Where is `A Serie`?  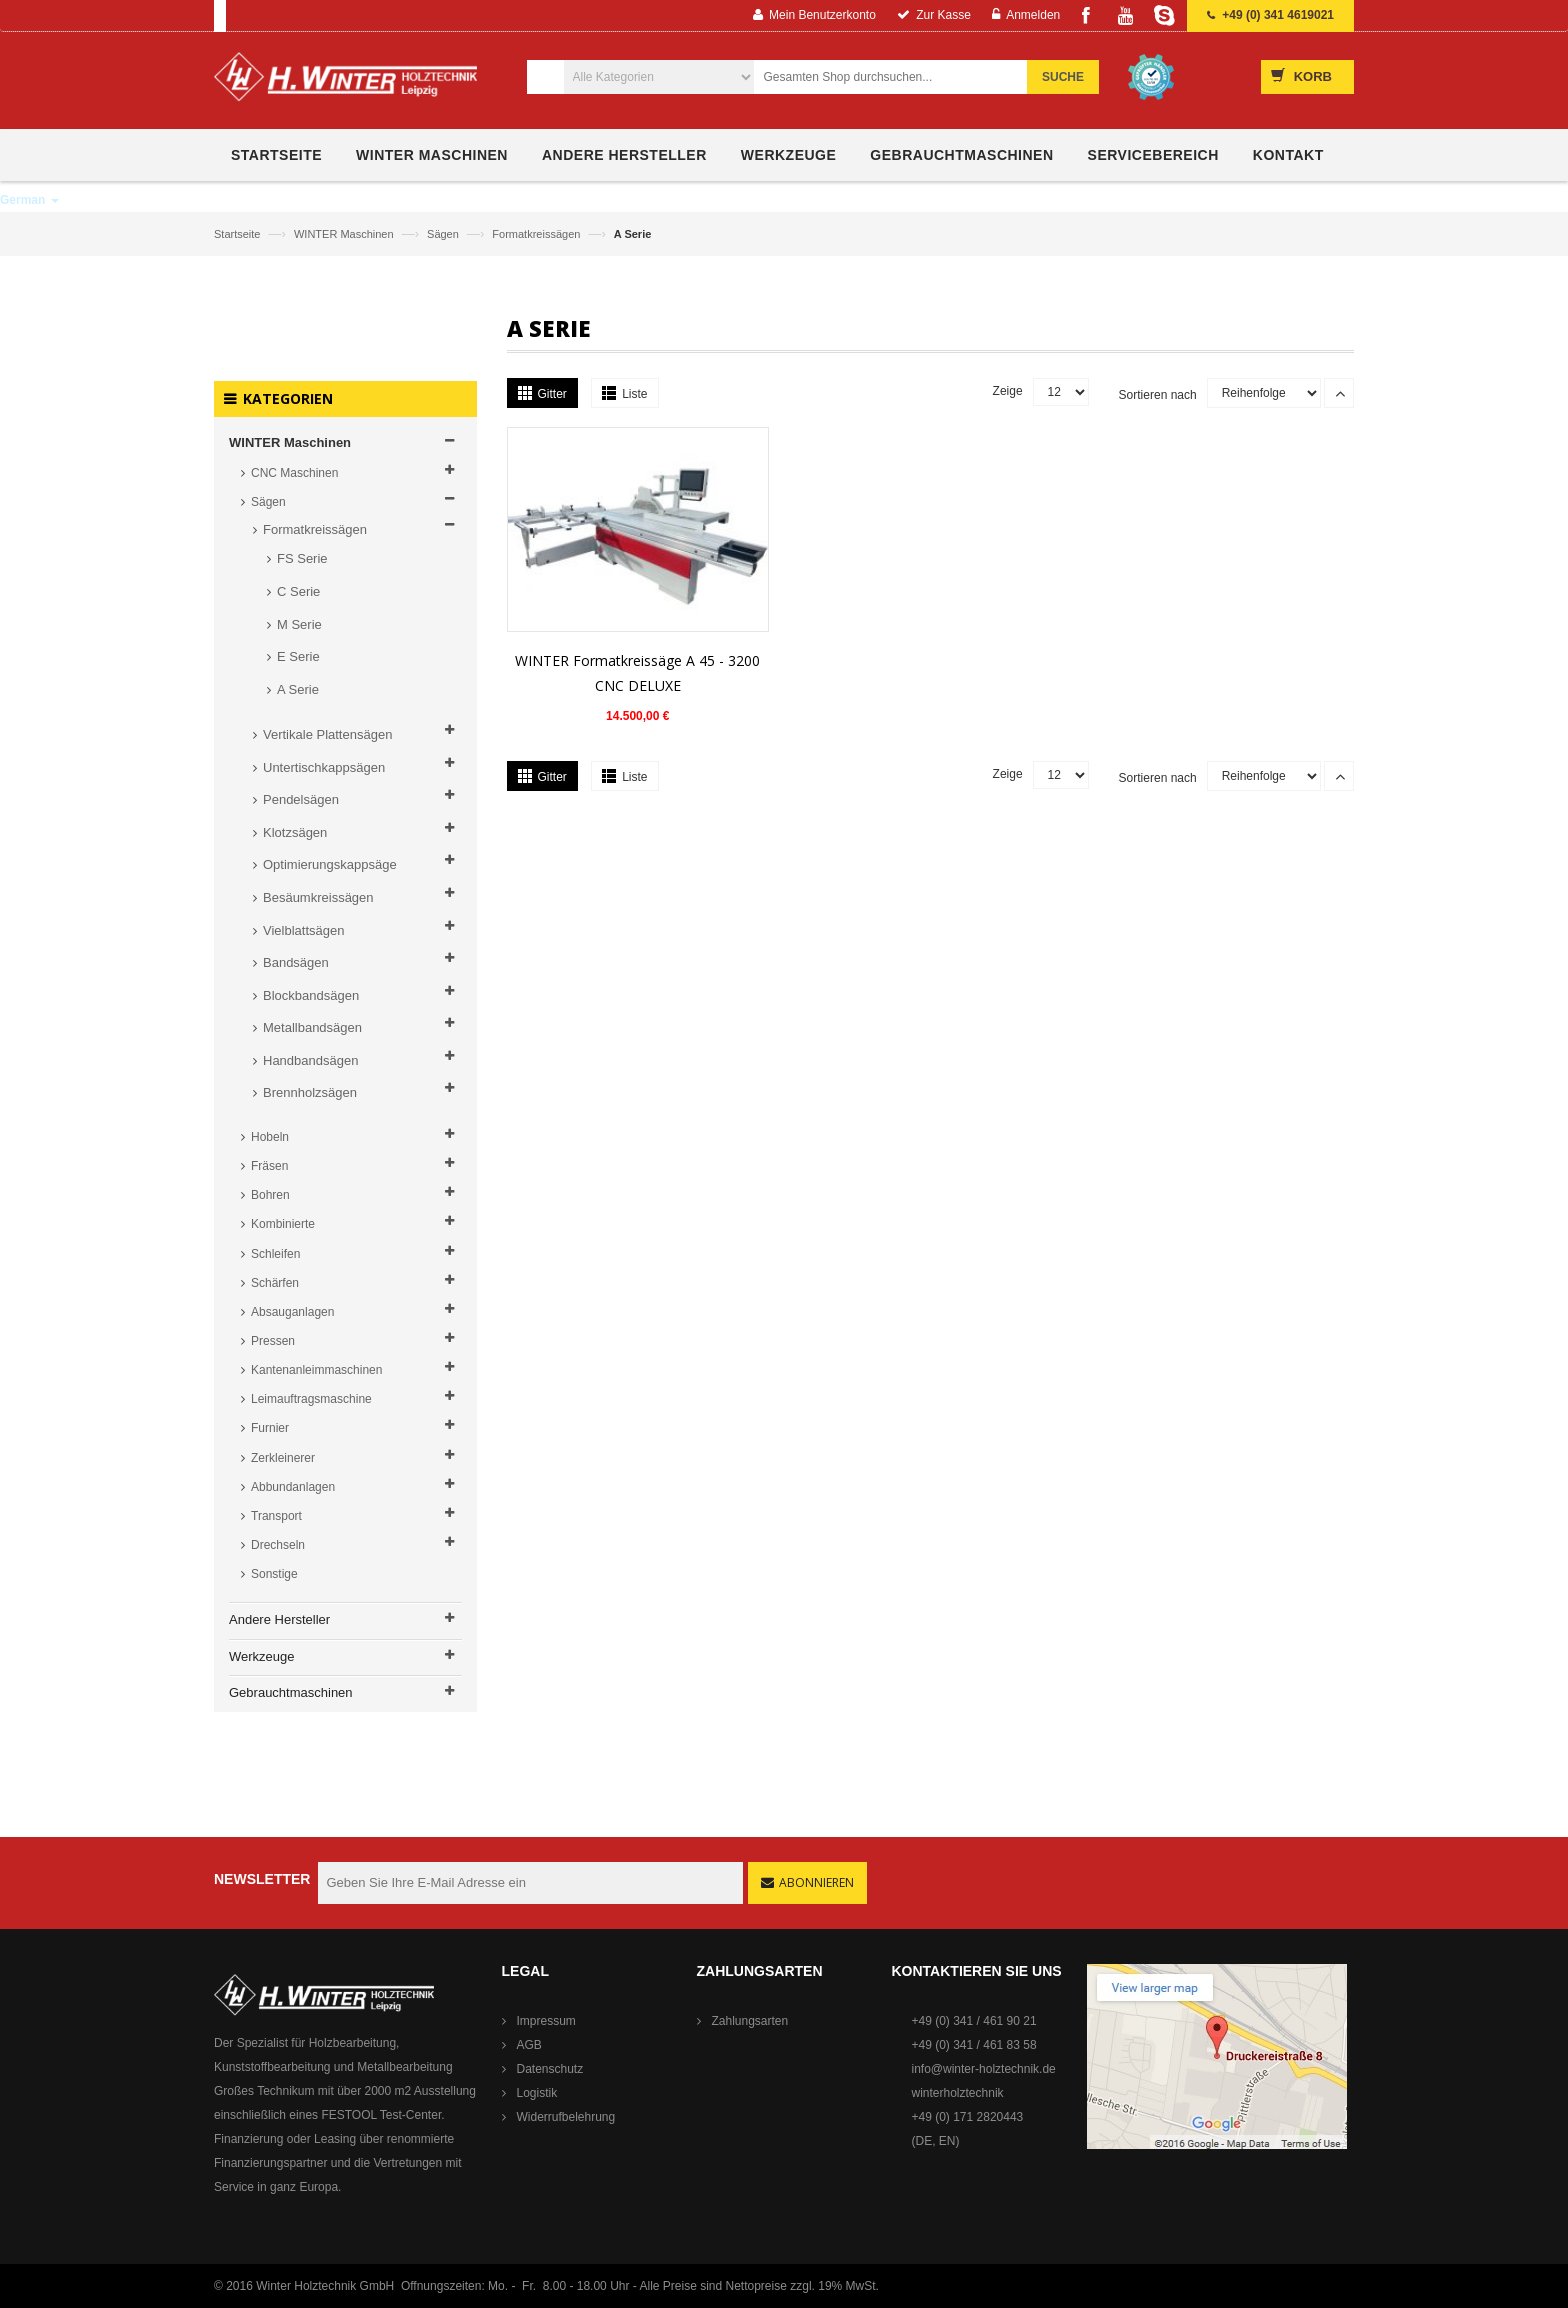 A Serie is located at coordinates (298, 689).